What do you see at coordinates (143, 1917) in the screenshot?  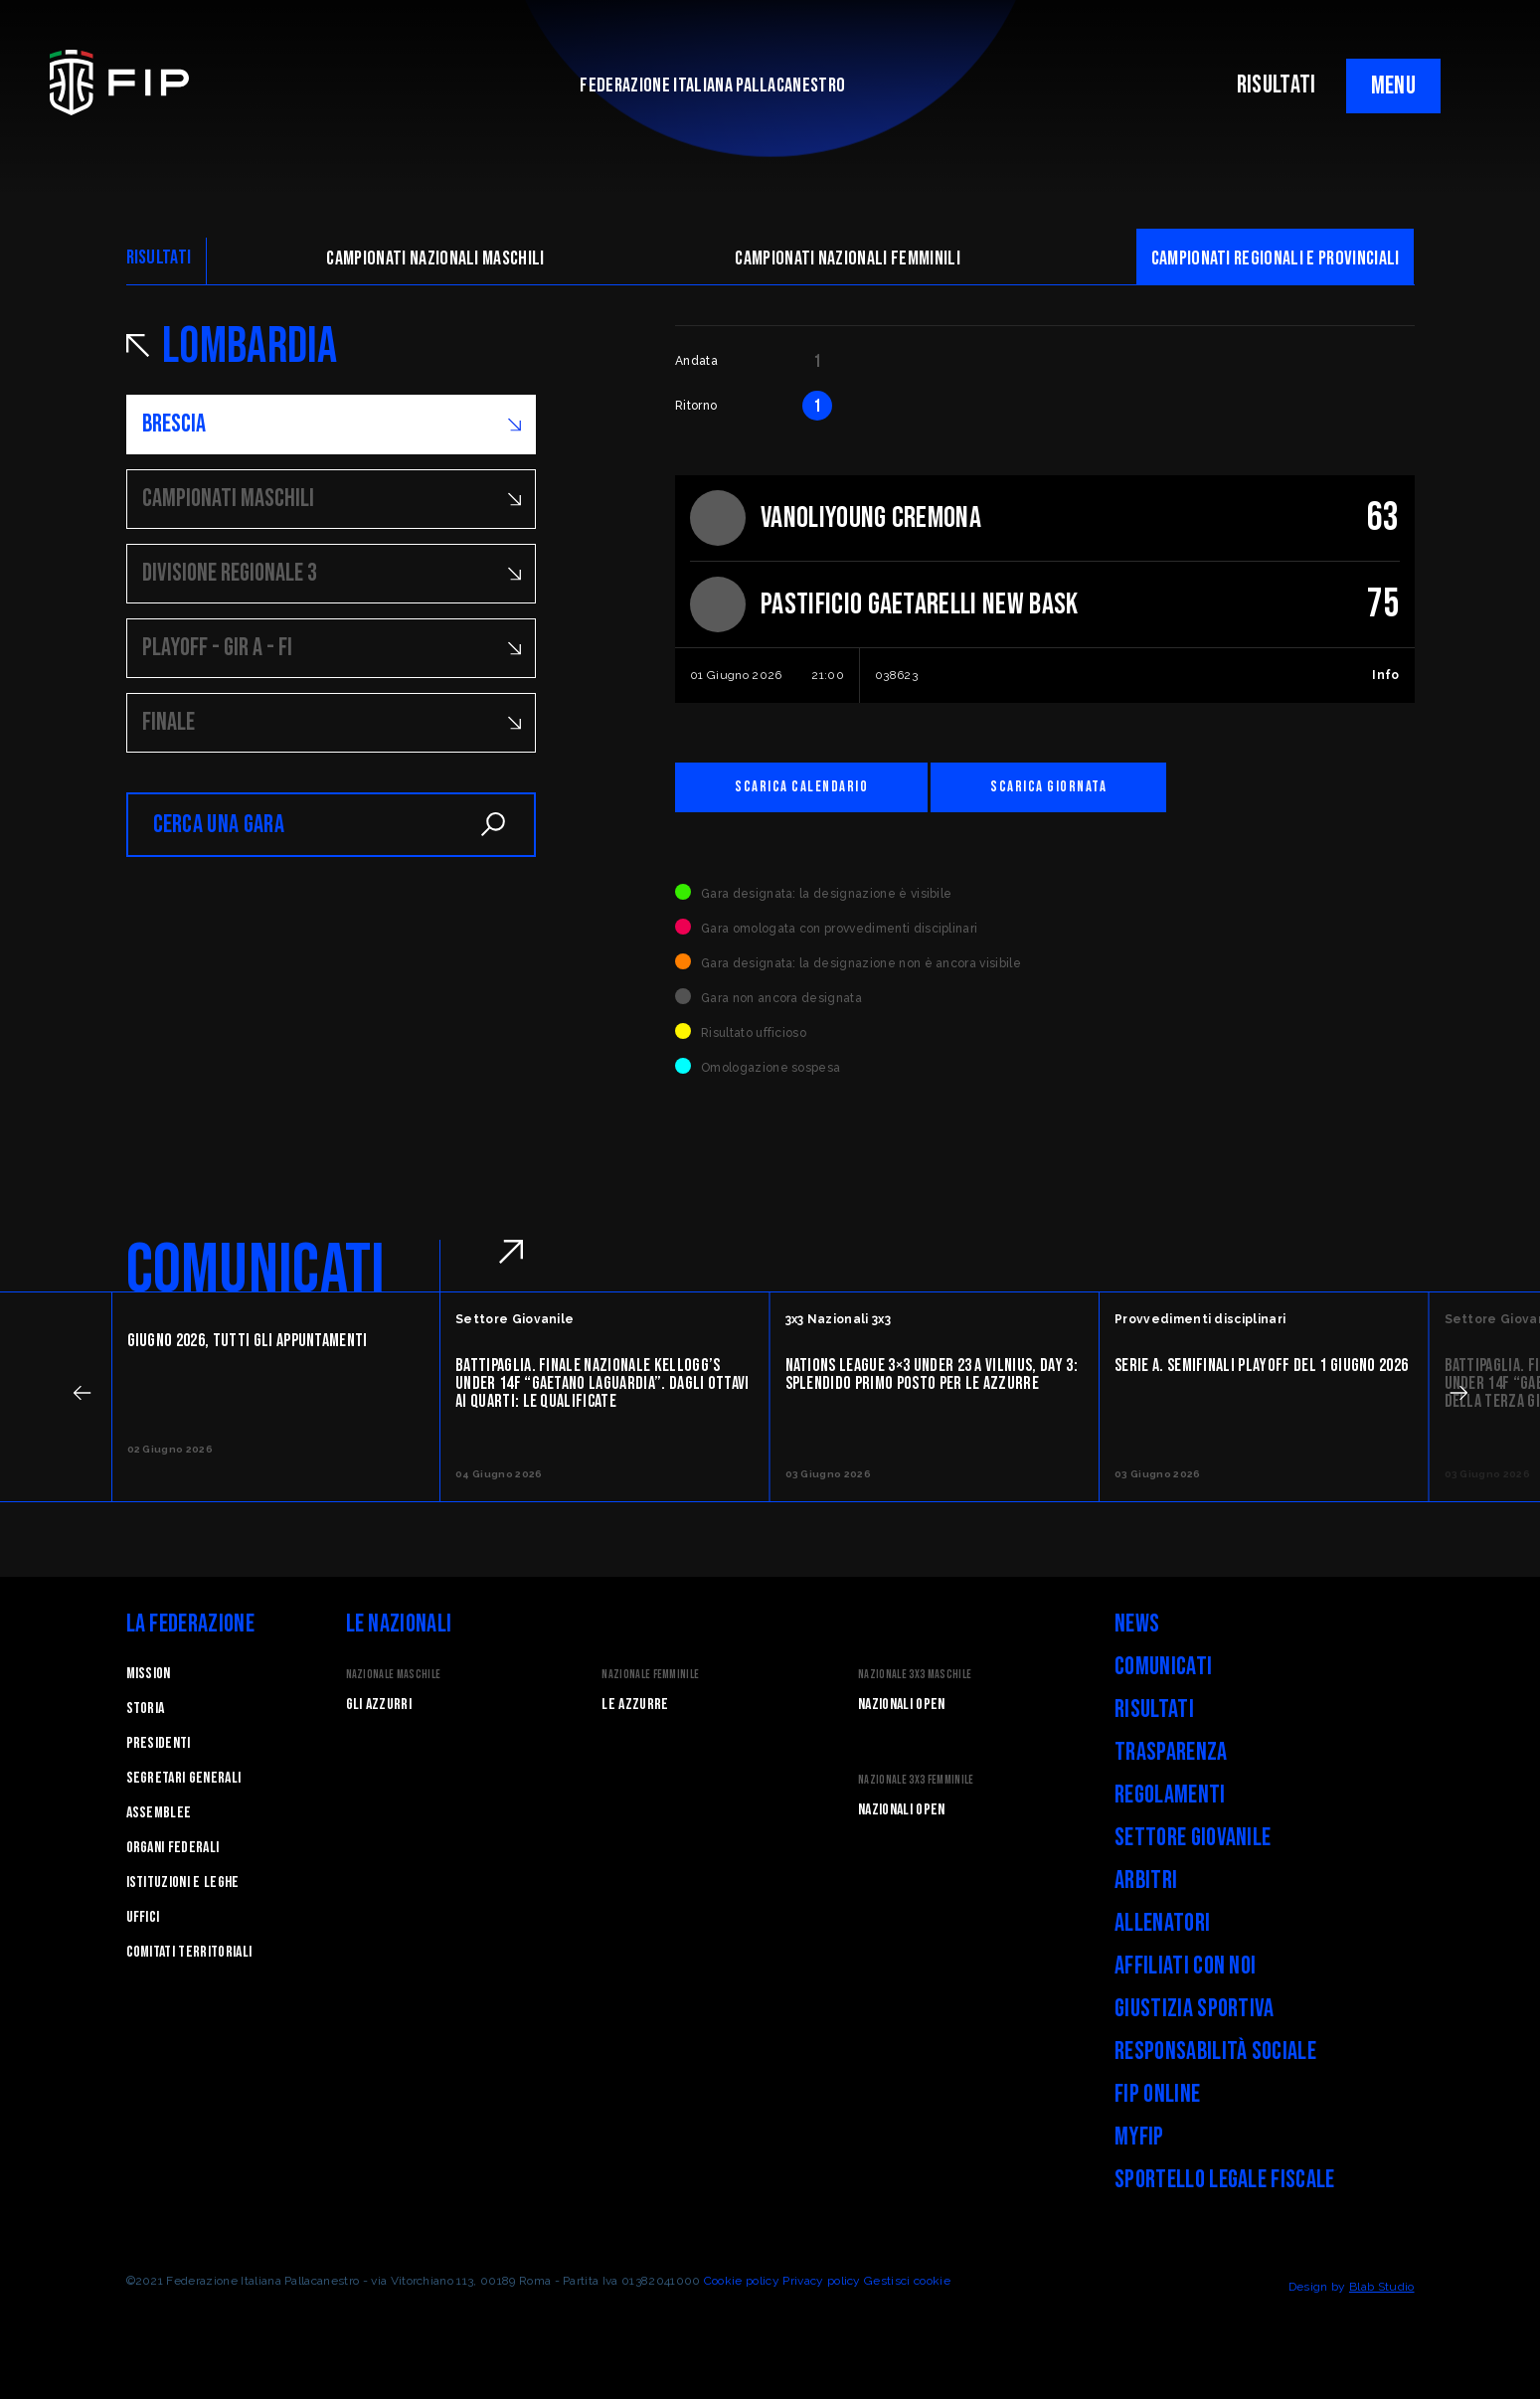 I see `Uffici` at bounding box center [143, 1917].